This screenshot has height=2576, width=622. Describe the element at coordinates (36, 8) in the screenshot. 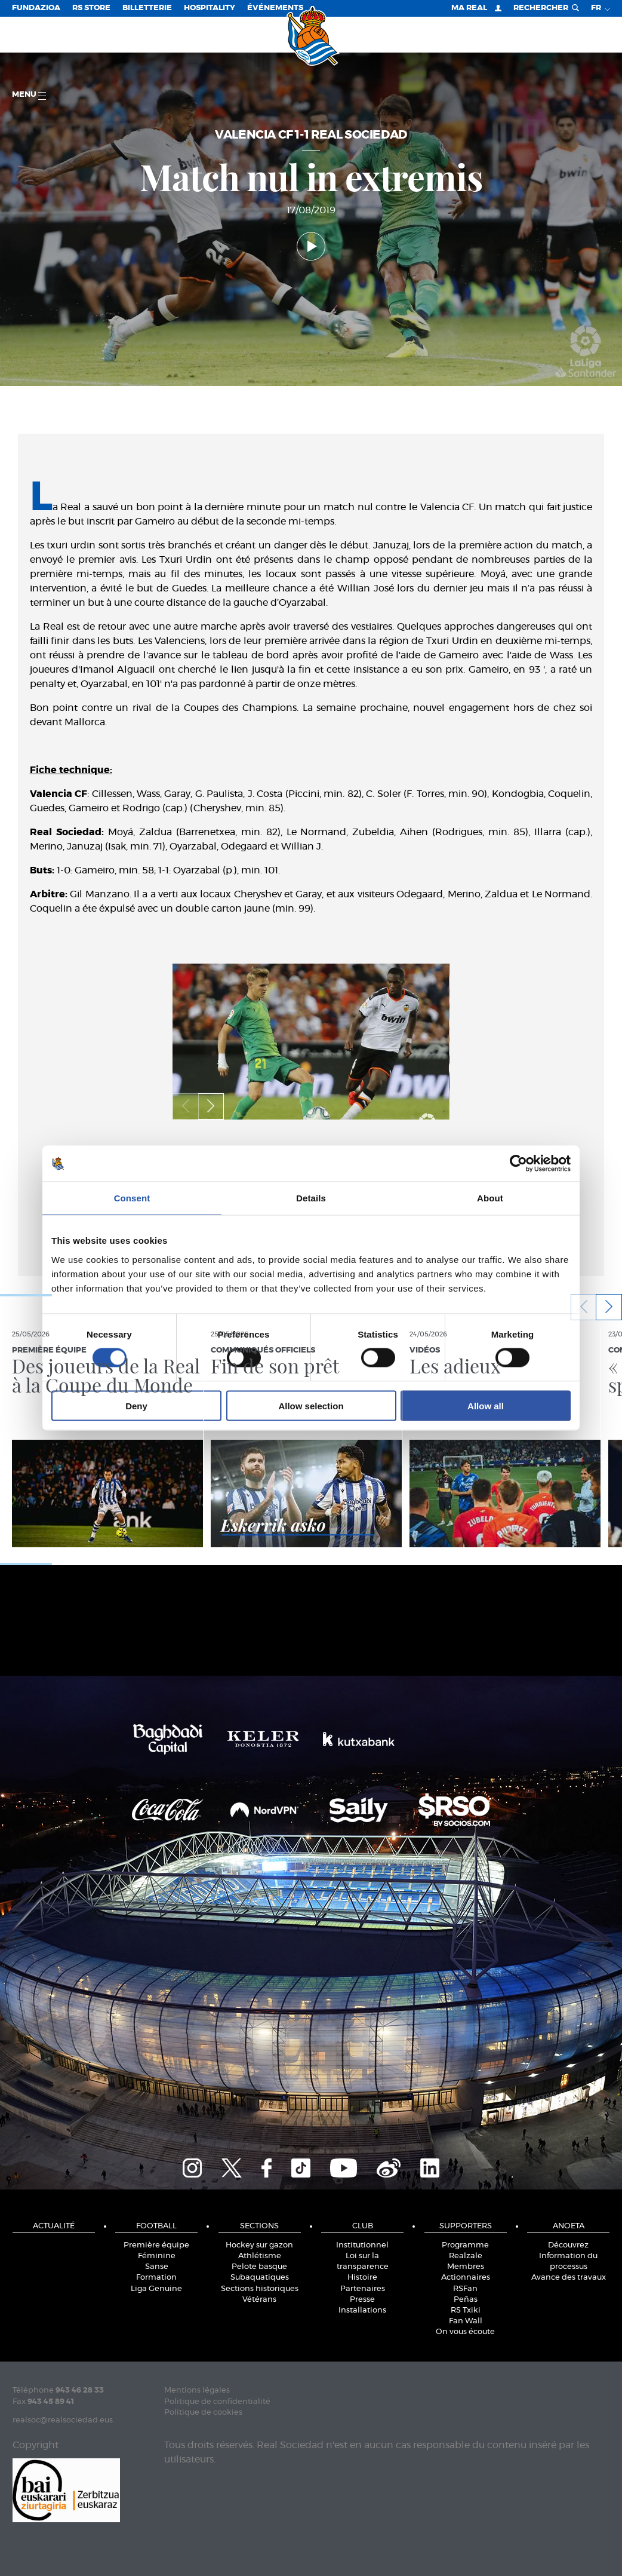

I see `Fundazioa` at that location.